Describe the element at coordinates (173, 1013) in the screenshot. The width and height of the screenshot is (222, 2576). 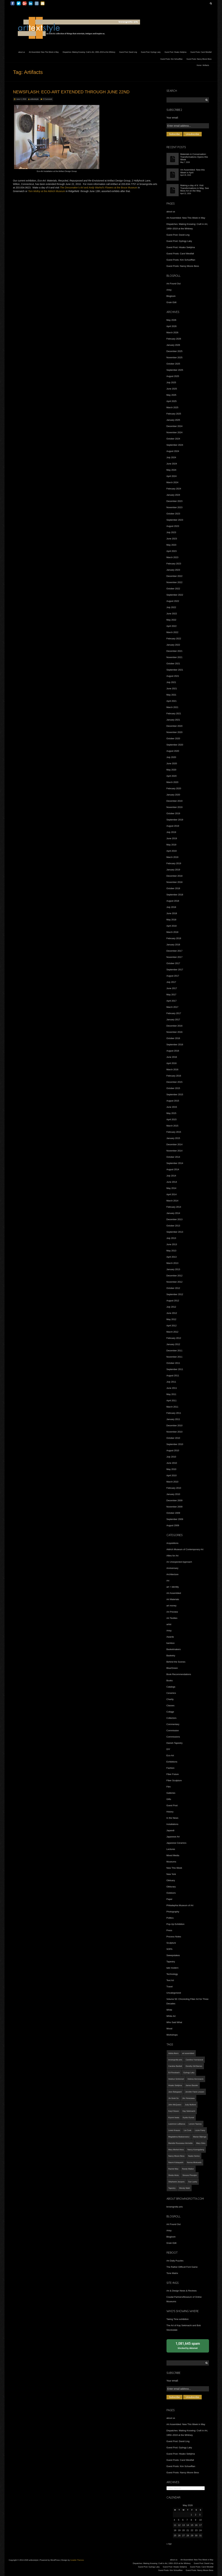
I see `February 2017` at that location.